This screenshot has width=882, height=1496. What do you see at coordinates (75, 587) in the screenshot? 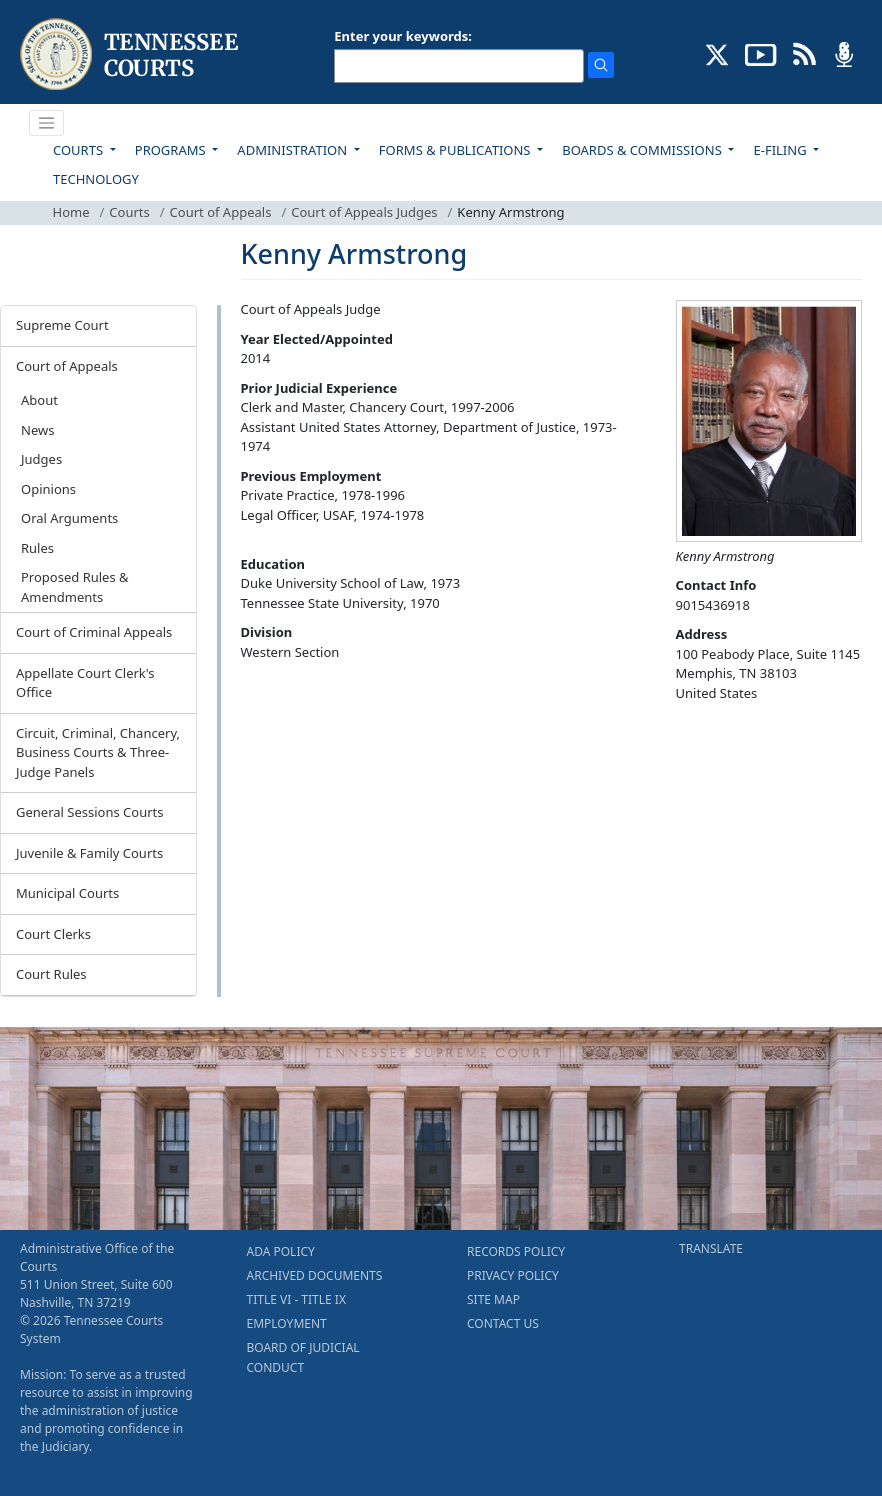
I see `Proposed Rules & Amendments` at bounding box center [75, 587].